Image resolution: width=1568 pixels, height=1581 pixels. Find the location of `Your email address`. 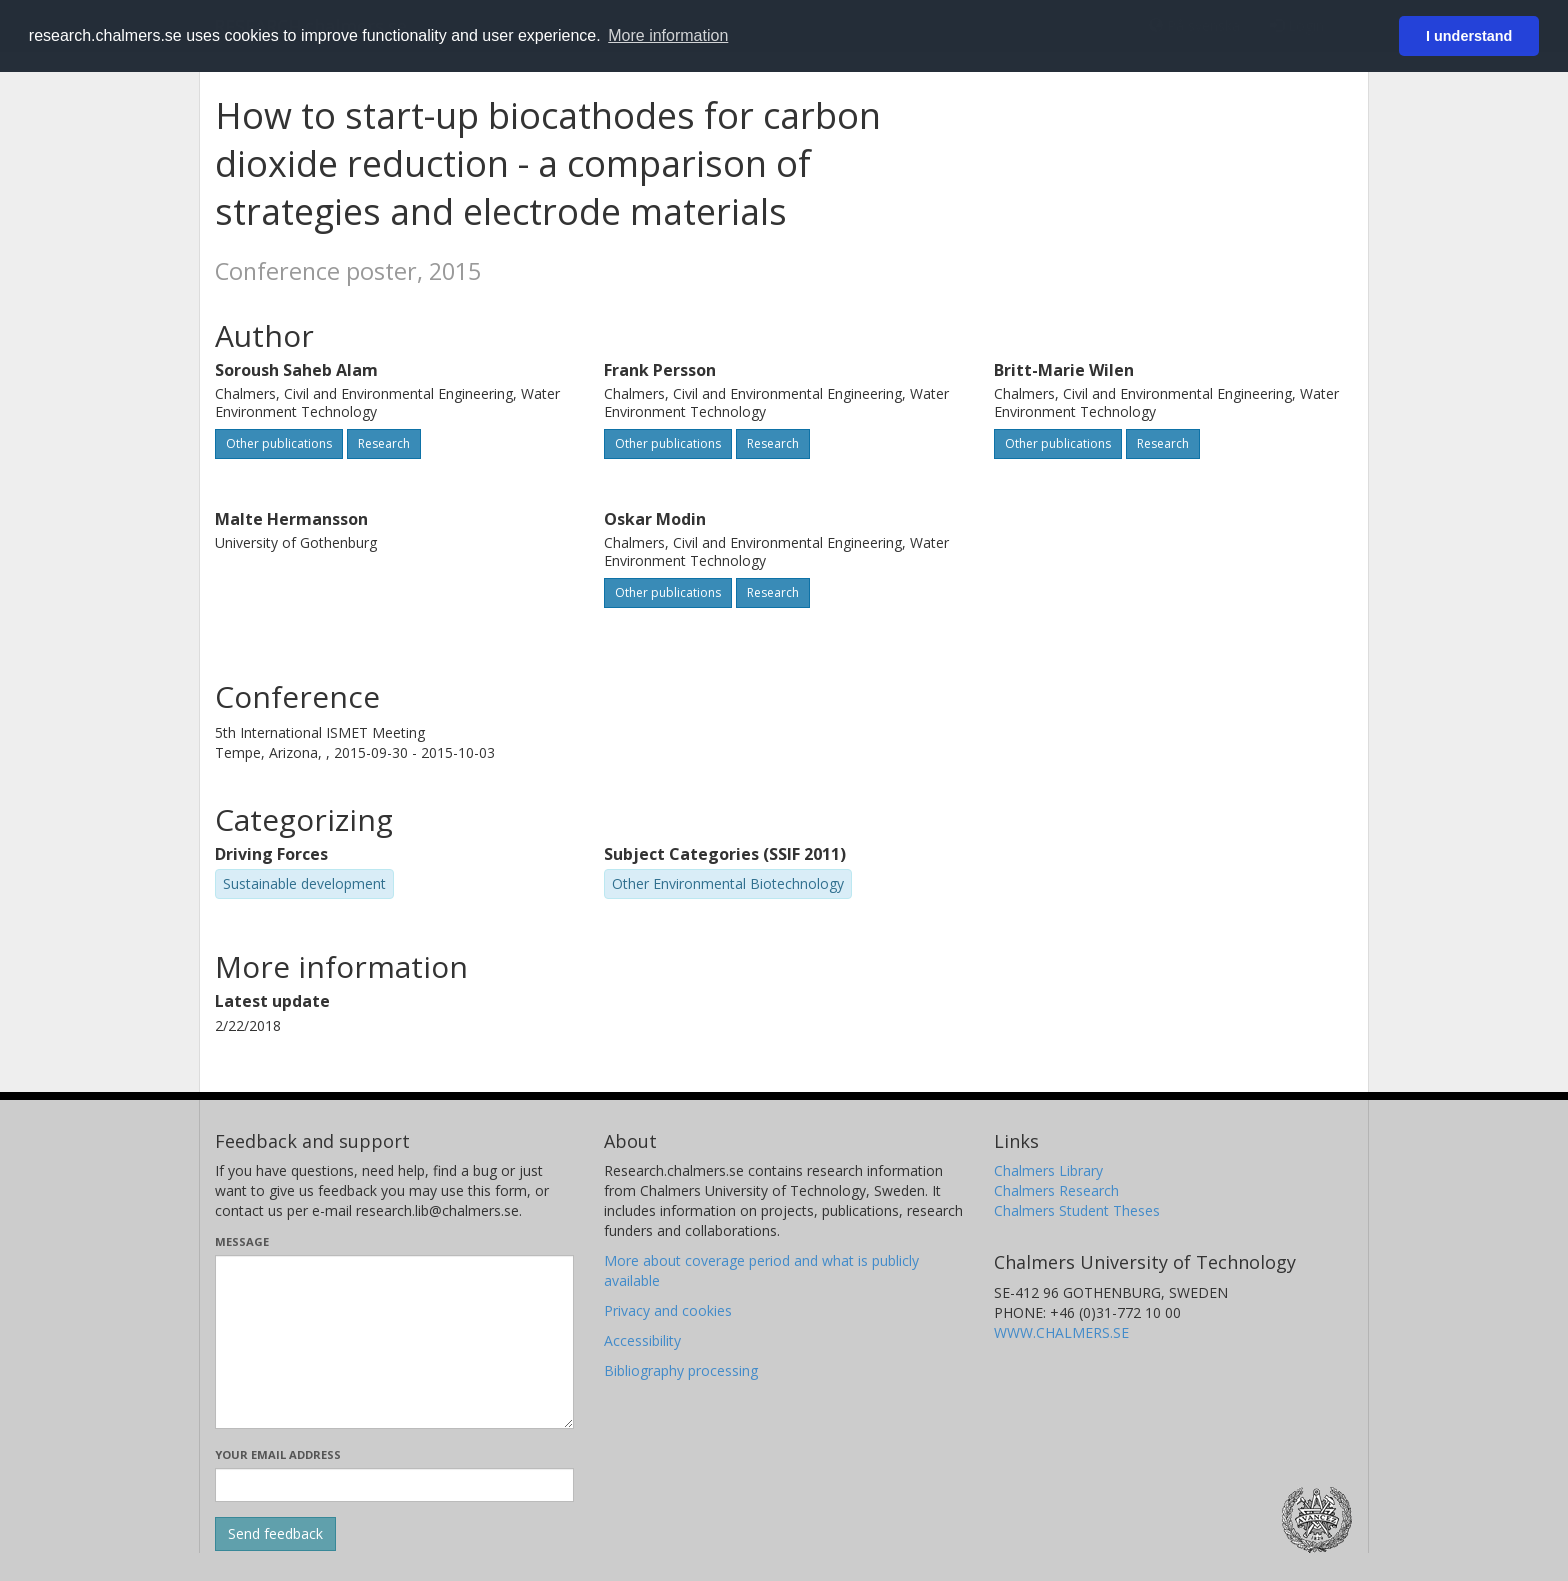

Your email address is located at coordinates (278, 1454).